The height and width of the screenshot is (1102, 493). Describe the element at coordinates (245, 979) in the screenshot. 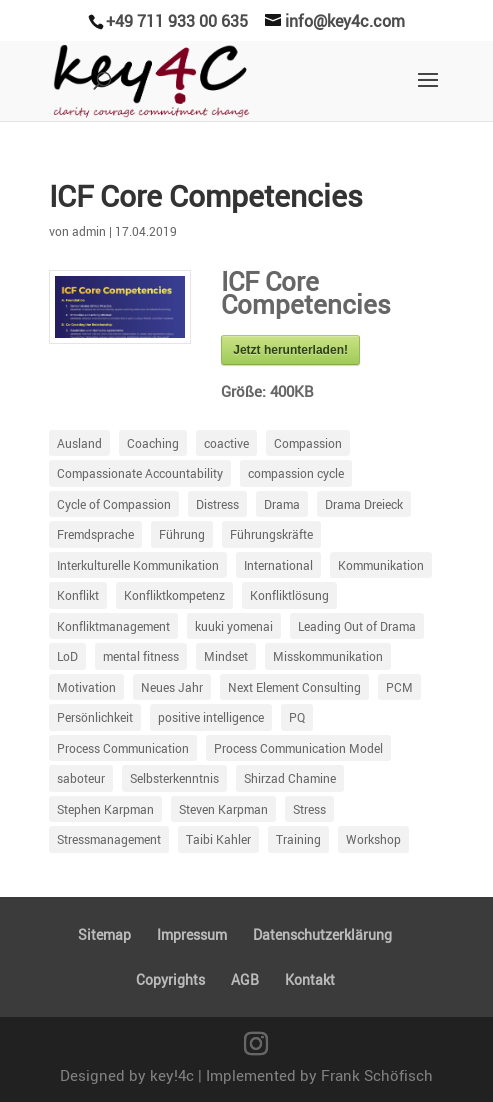

I see `AGB` at that location.